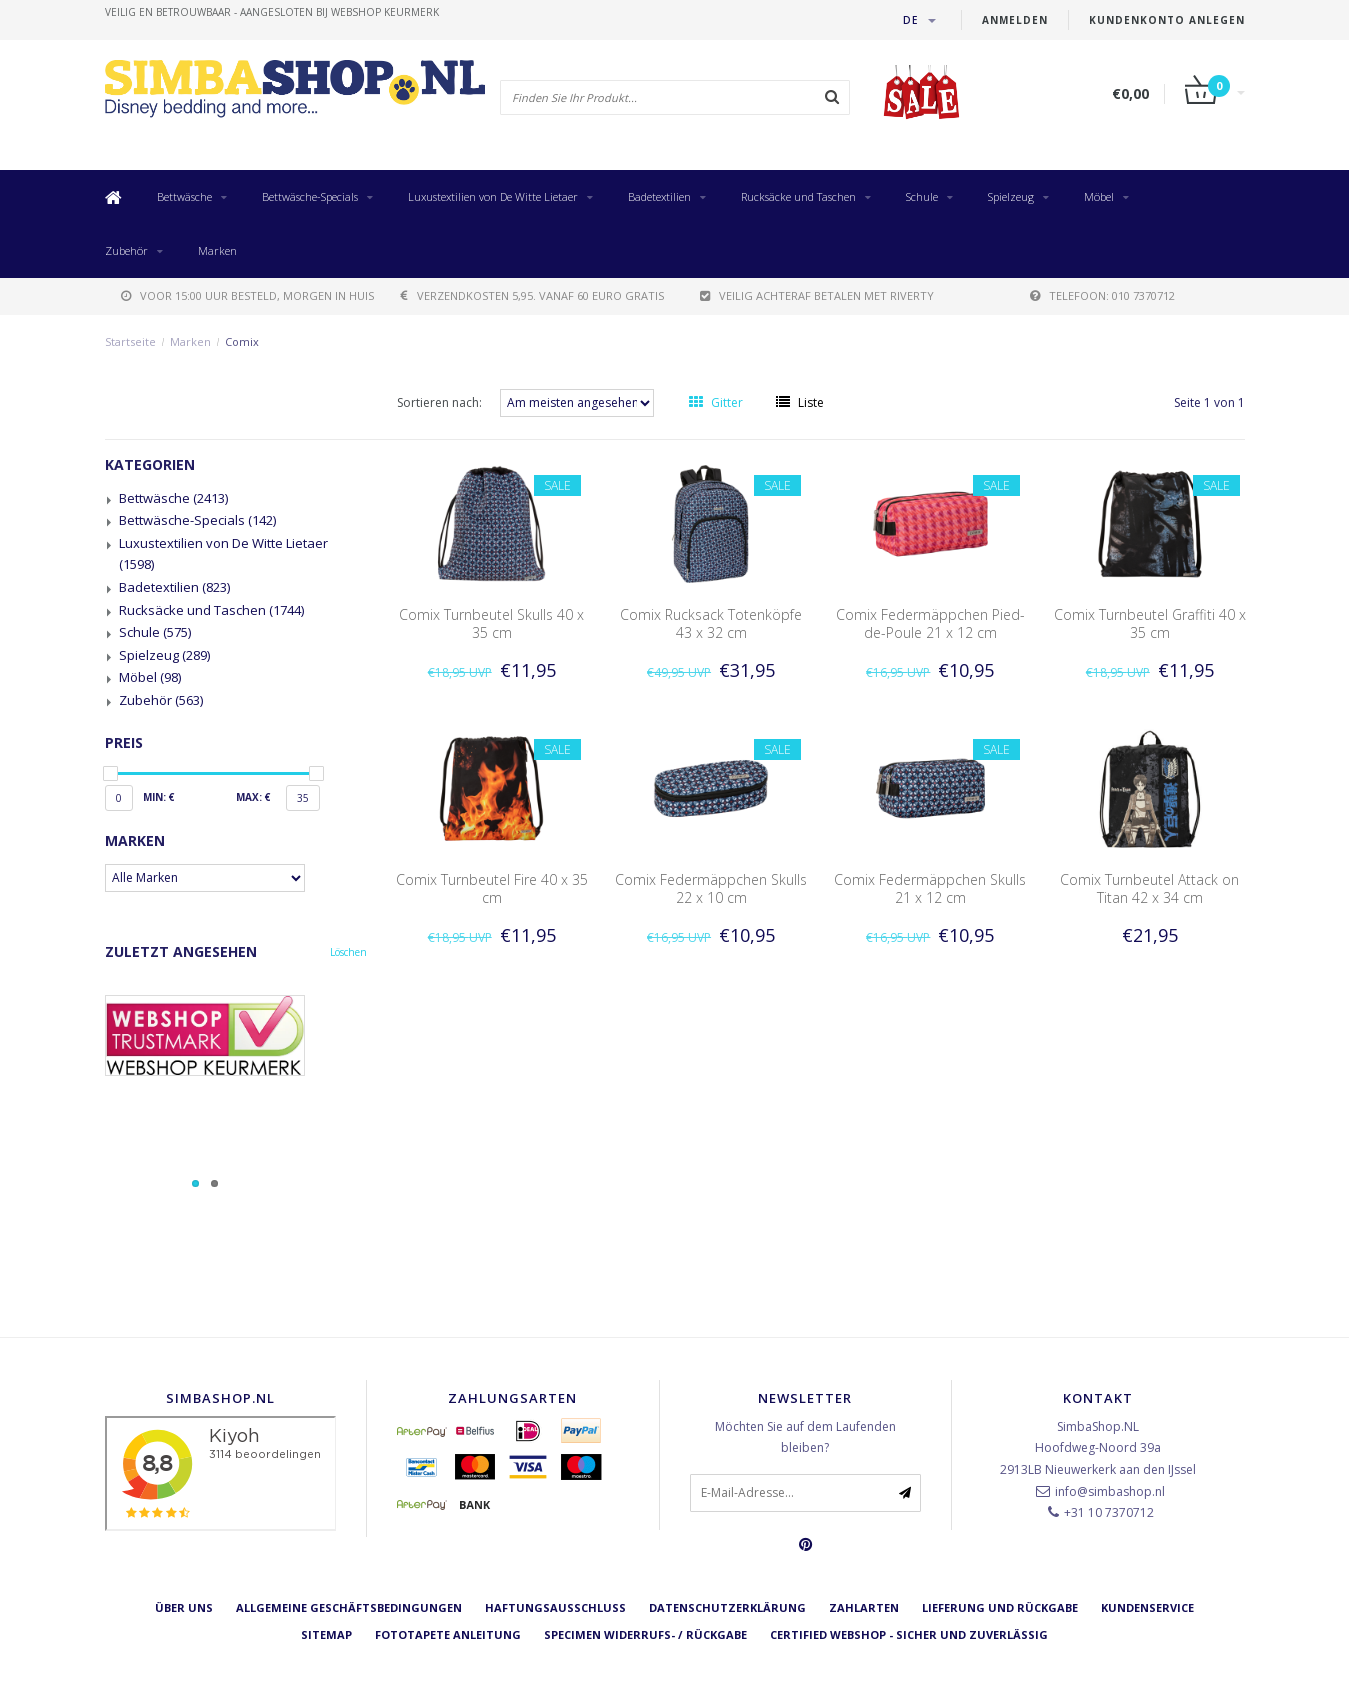 This screenshot has height=1682, width=1349. What do you see at coordinates (242, 341) in the screenshot?
I see `Comix` at bounding box center [242, 341].